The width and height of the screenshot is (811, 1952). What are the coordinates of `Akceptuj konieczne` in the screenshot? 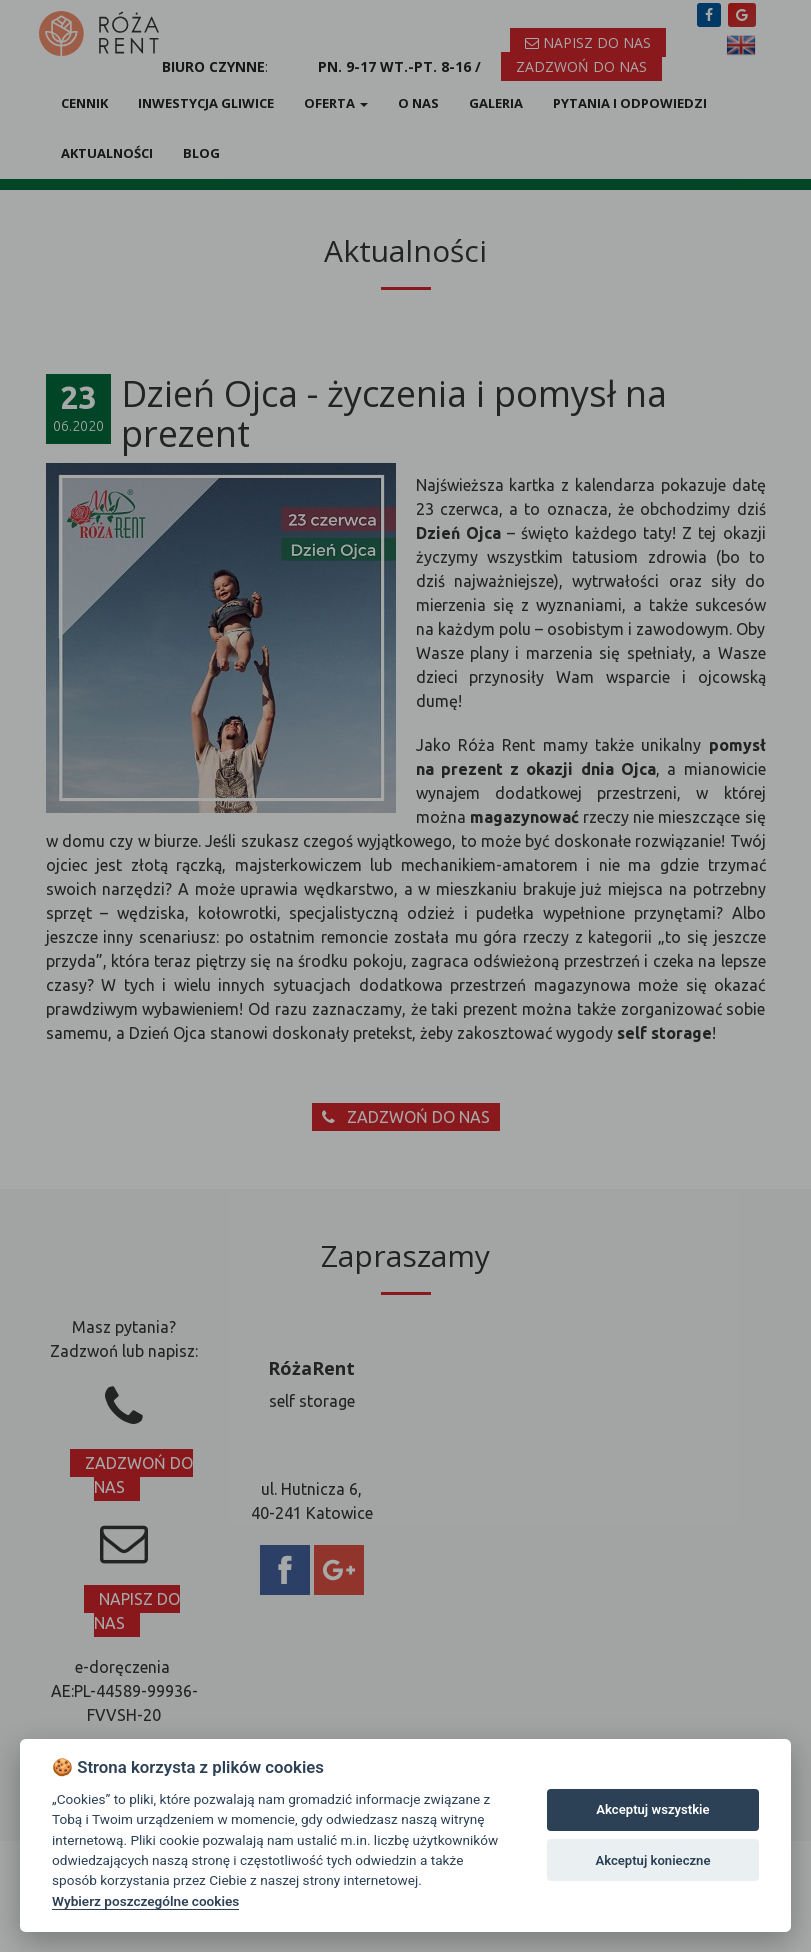 It's located at (652, 1860).